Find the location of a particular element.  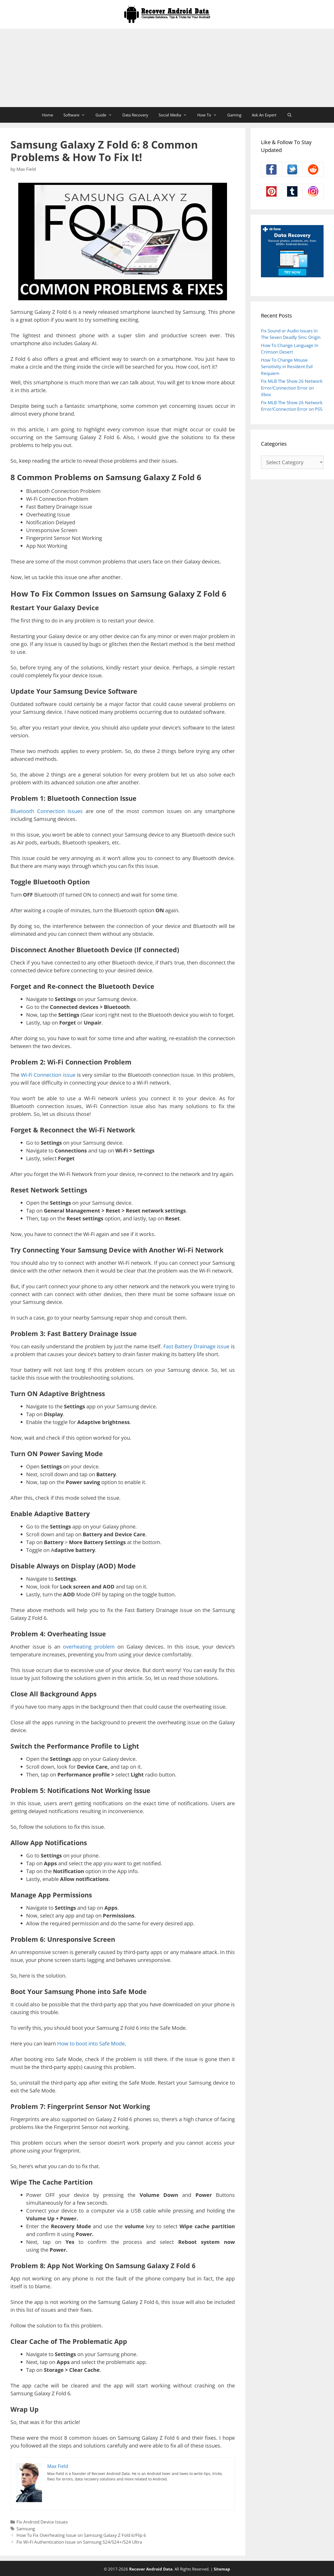

Software is located at coordinates (76, 115).